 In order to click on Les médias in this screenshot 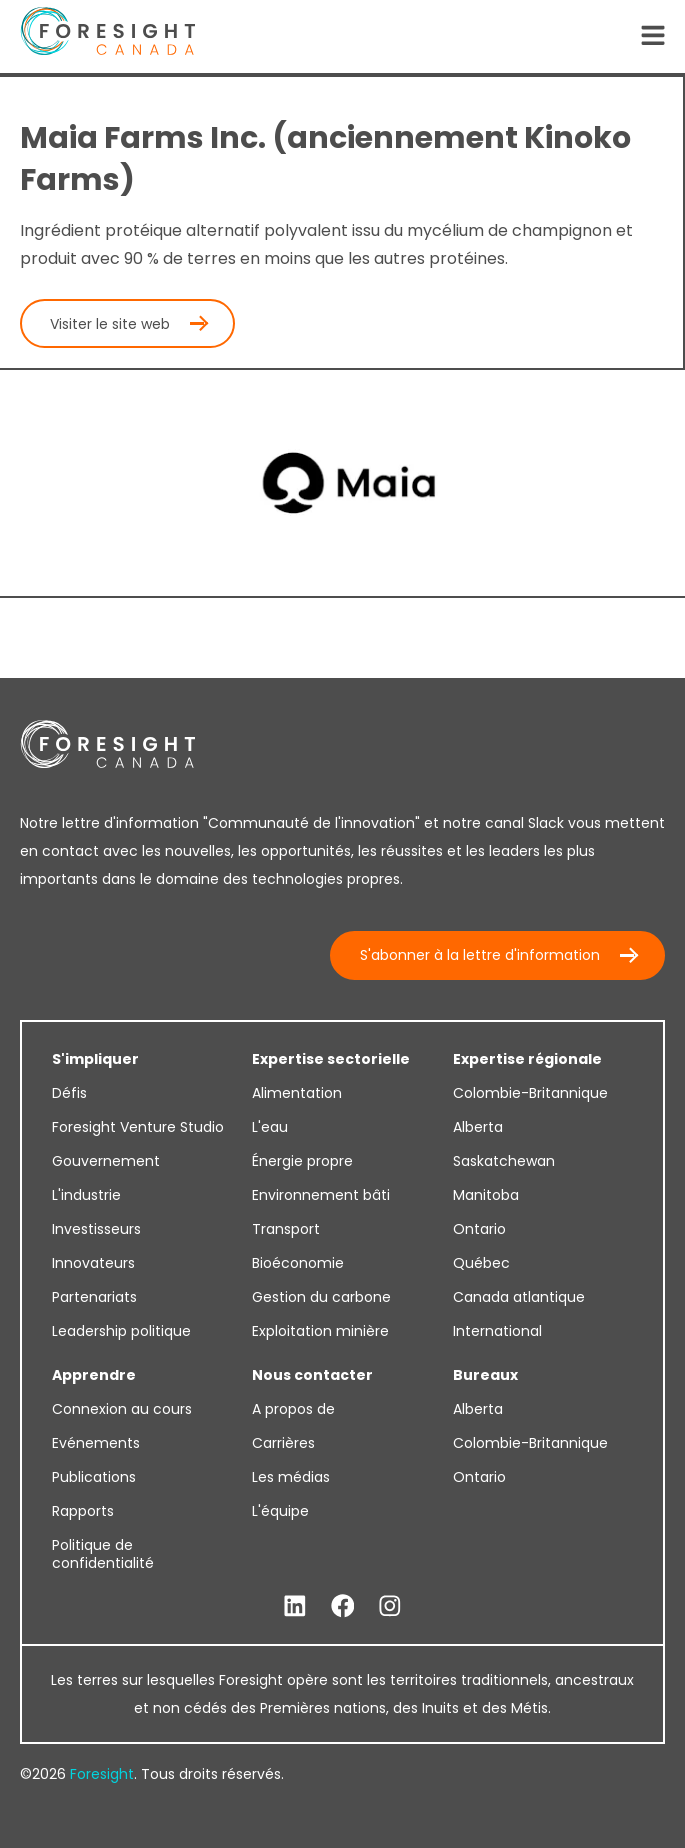, I will do `click(291, 1477)`.